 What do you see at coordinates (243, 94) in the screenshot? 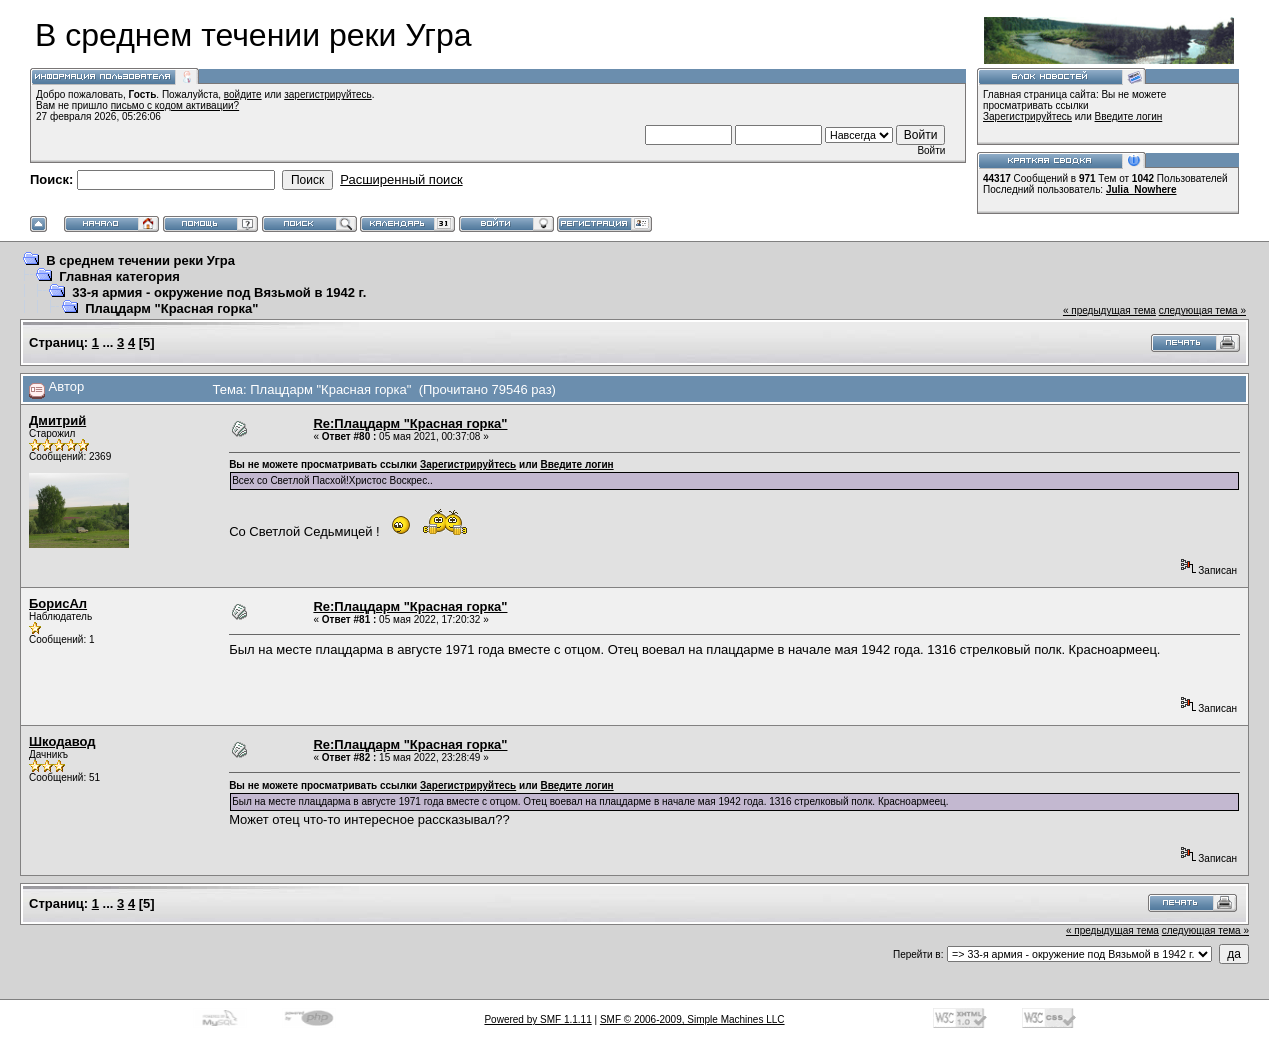
I see `войдите` at bounding box center [243, 94].